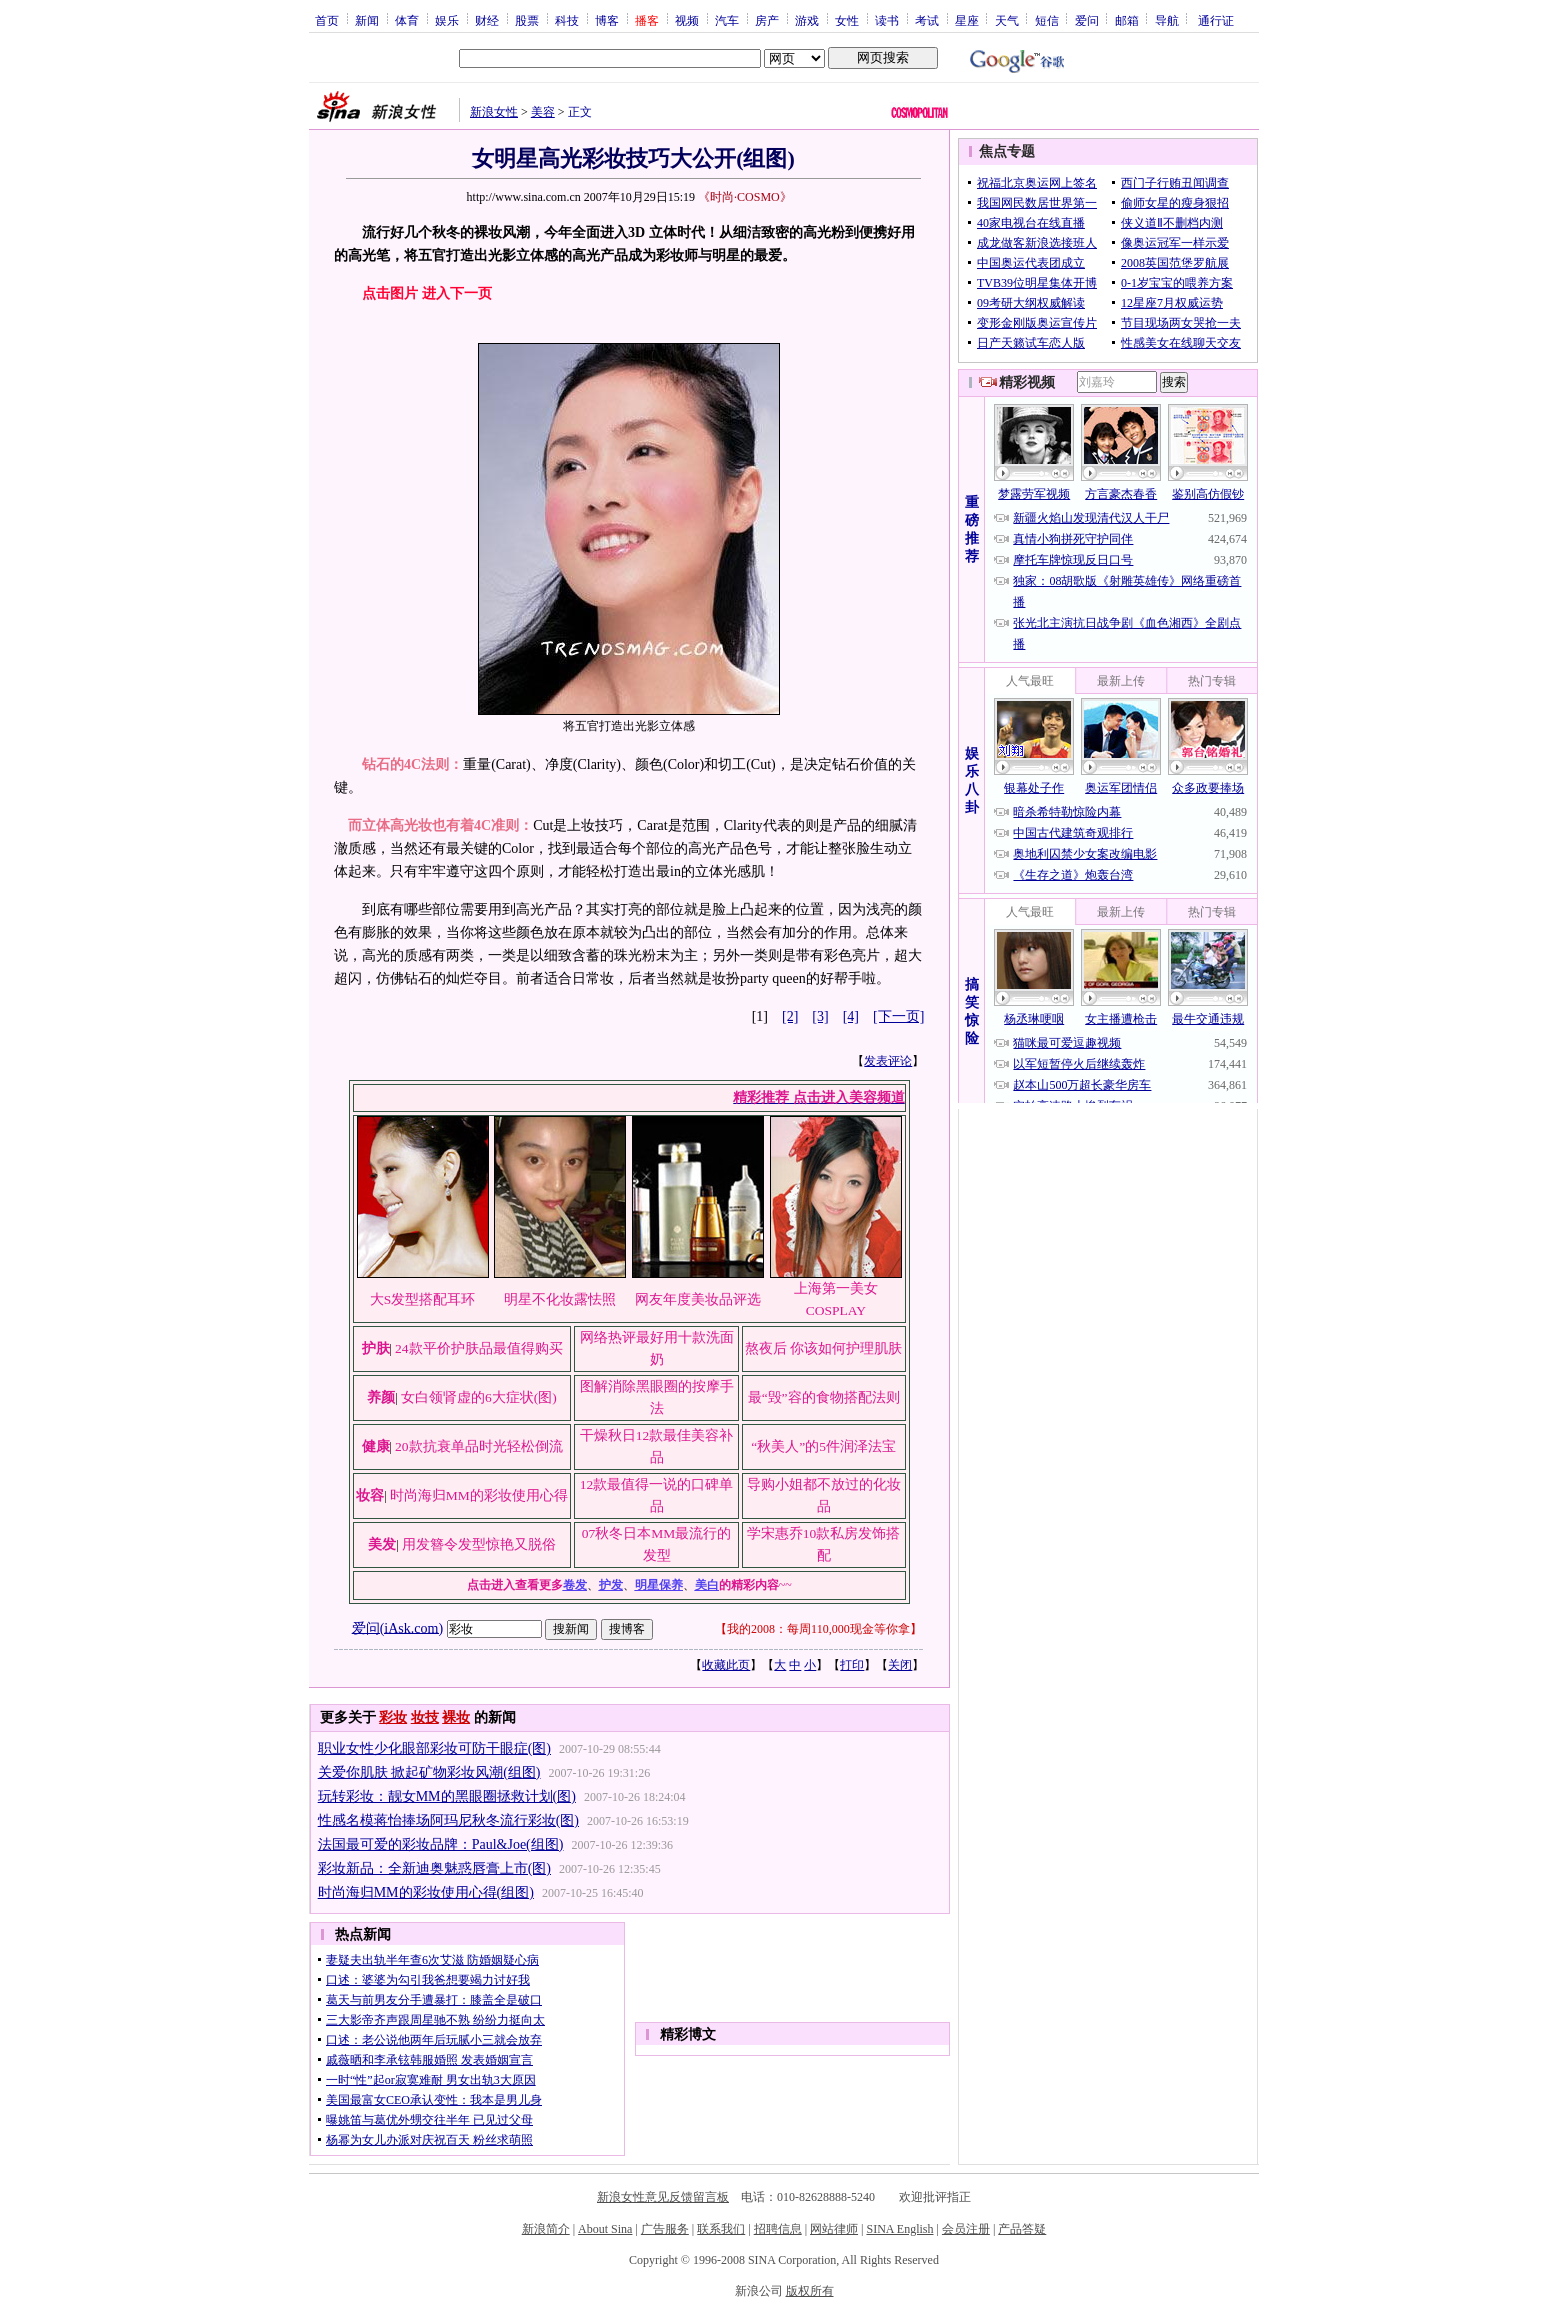 The height and width of the screenshot is (2320, 1568). Describe the element at coordinates (479, 1544) in the screenshot. I see `用发簪令发型惊艳又脱俗` at that location.